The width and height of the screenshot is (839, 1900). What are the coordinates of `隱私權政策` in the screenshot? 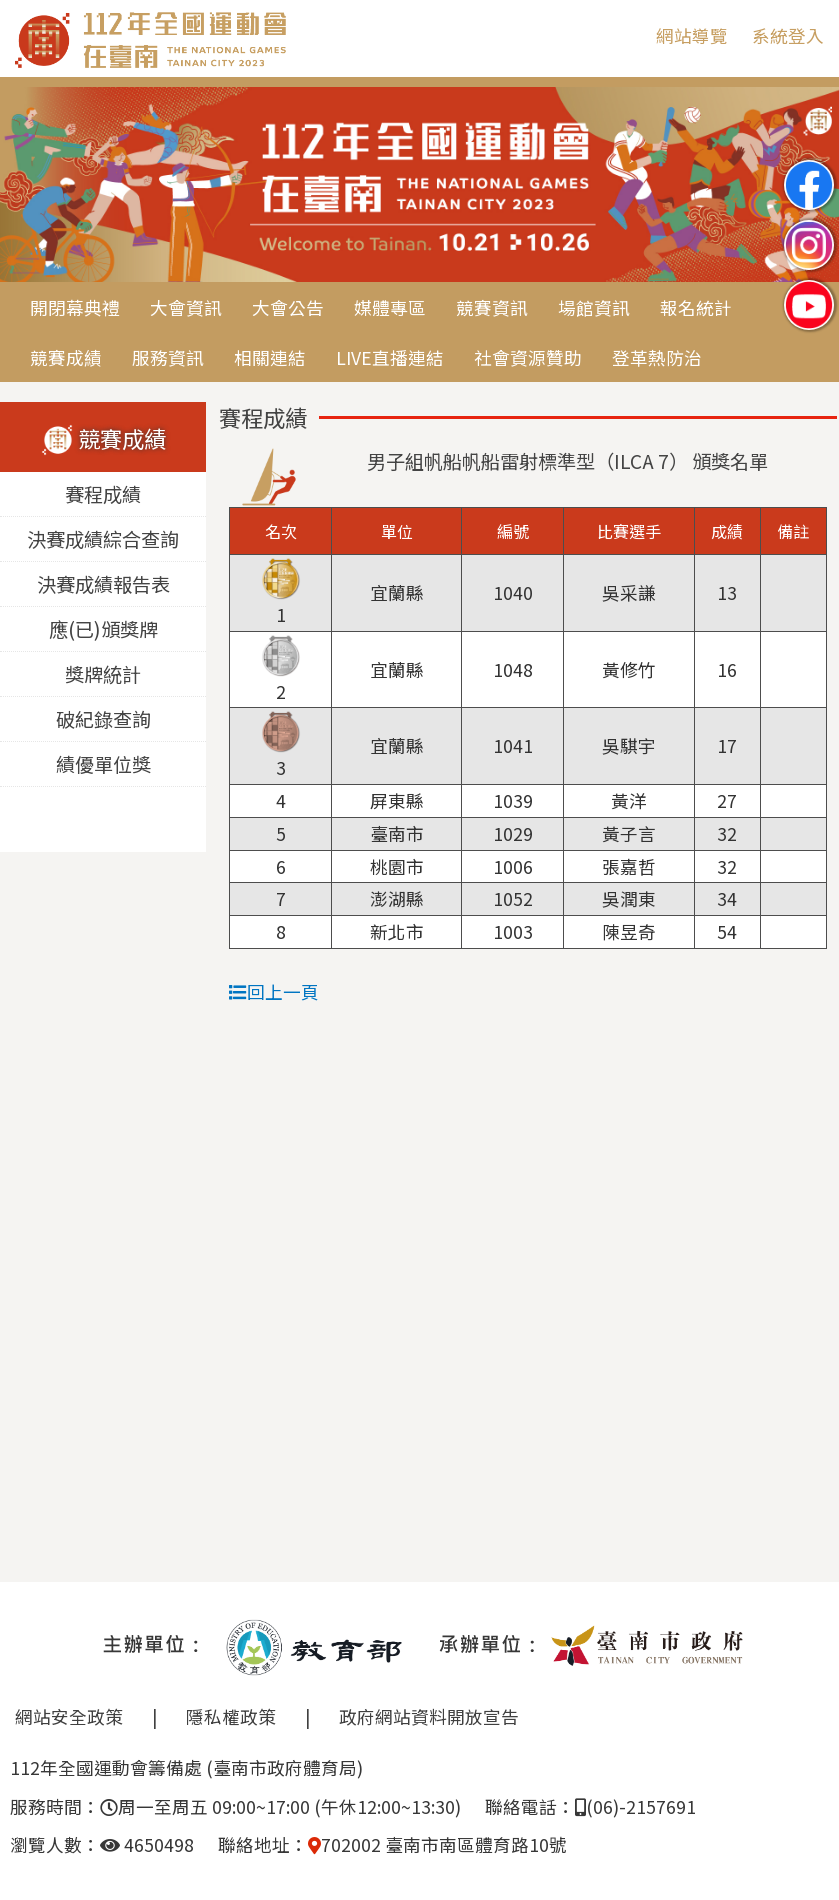 It's located at (231, 1716).